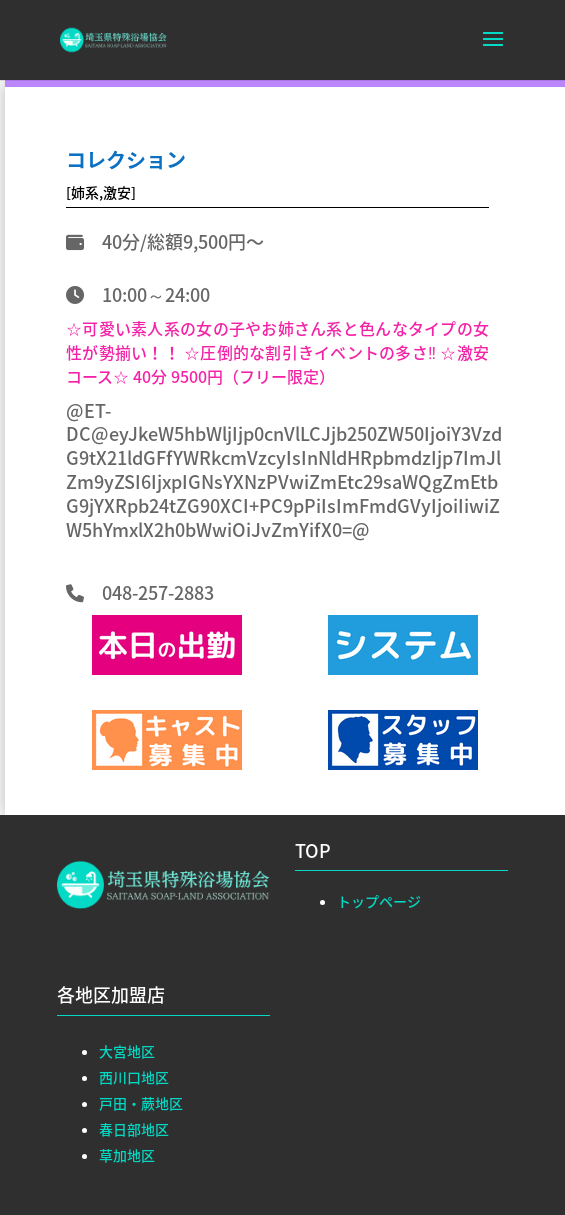 The height and width of the screenshot is (1215, 565). Describe the element at coordinates (127, 1051) in the screenshot. I see `大宮地区` at that location.